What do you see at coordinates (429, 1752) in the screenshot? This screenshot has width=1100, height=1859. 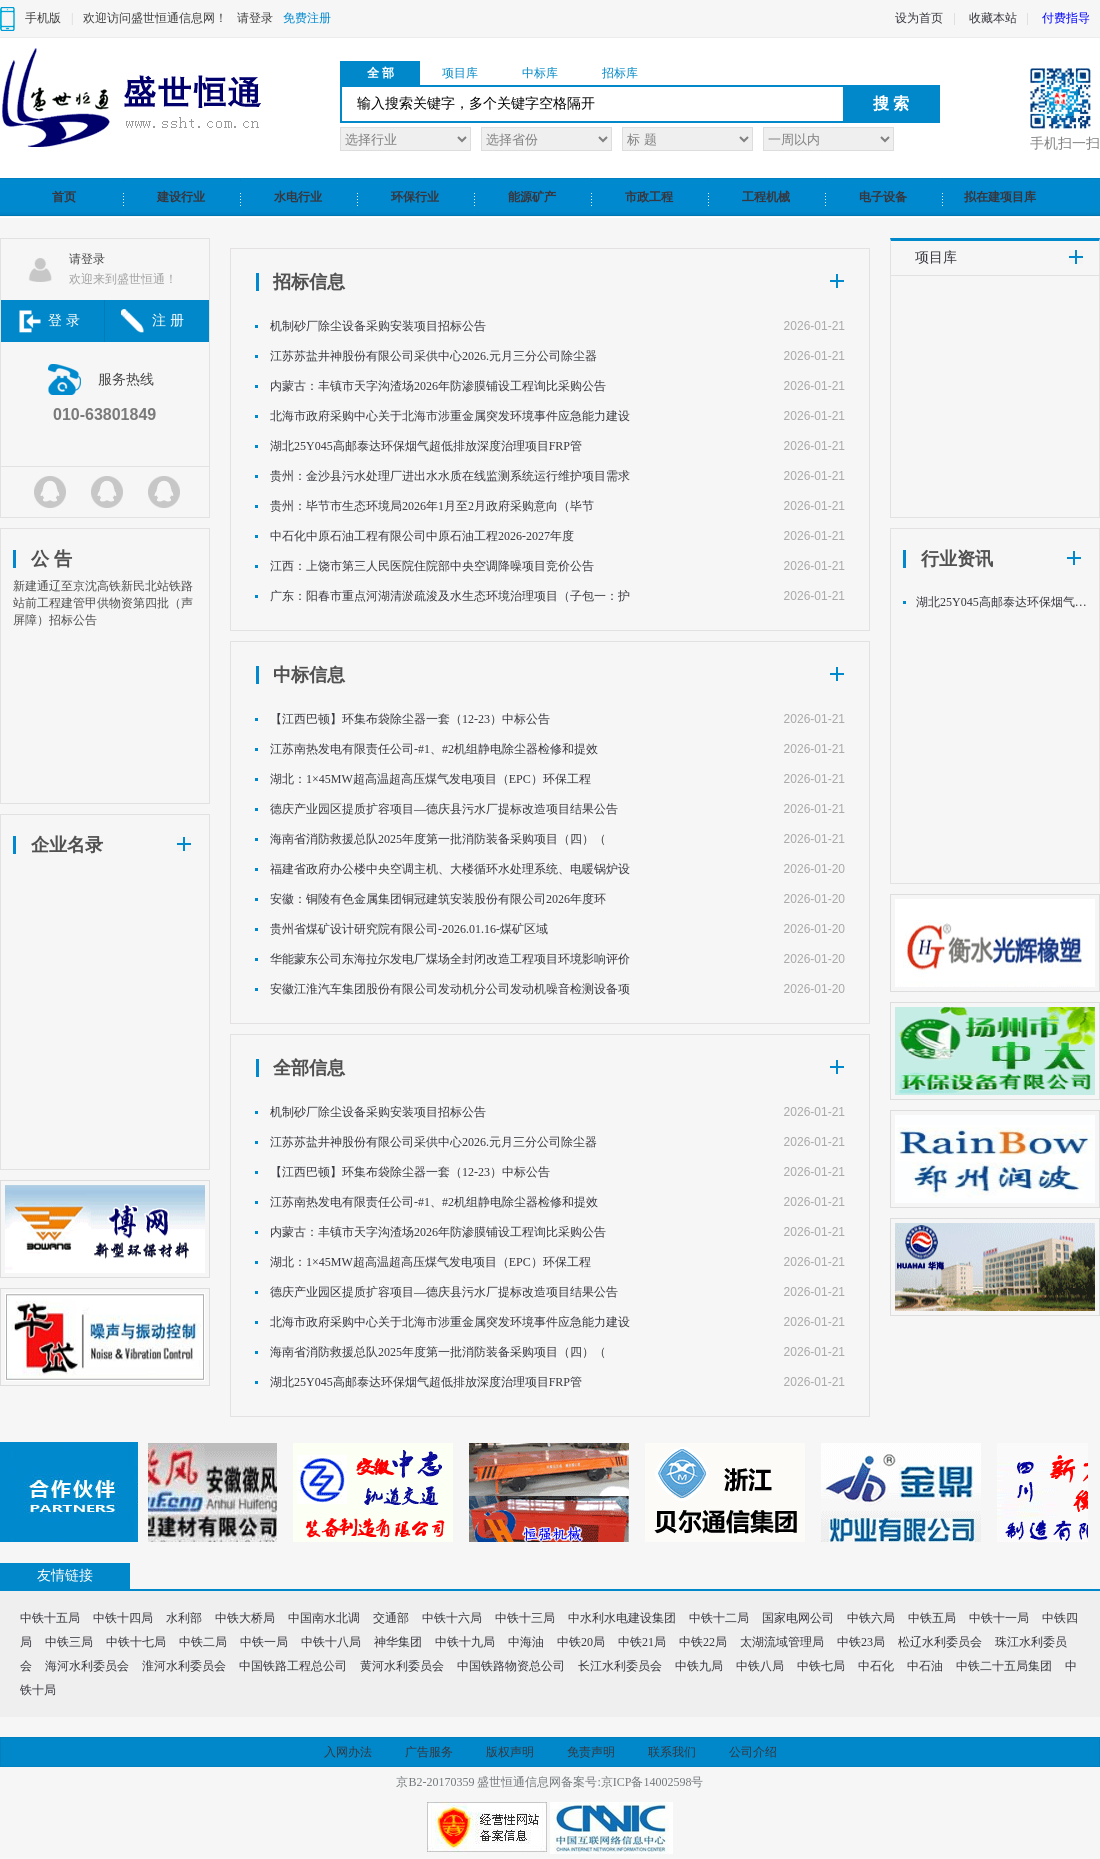 I see `广告服务` at bounding box center [429, 1752].